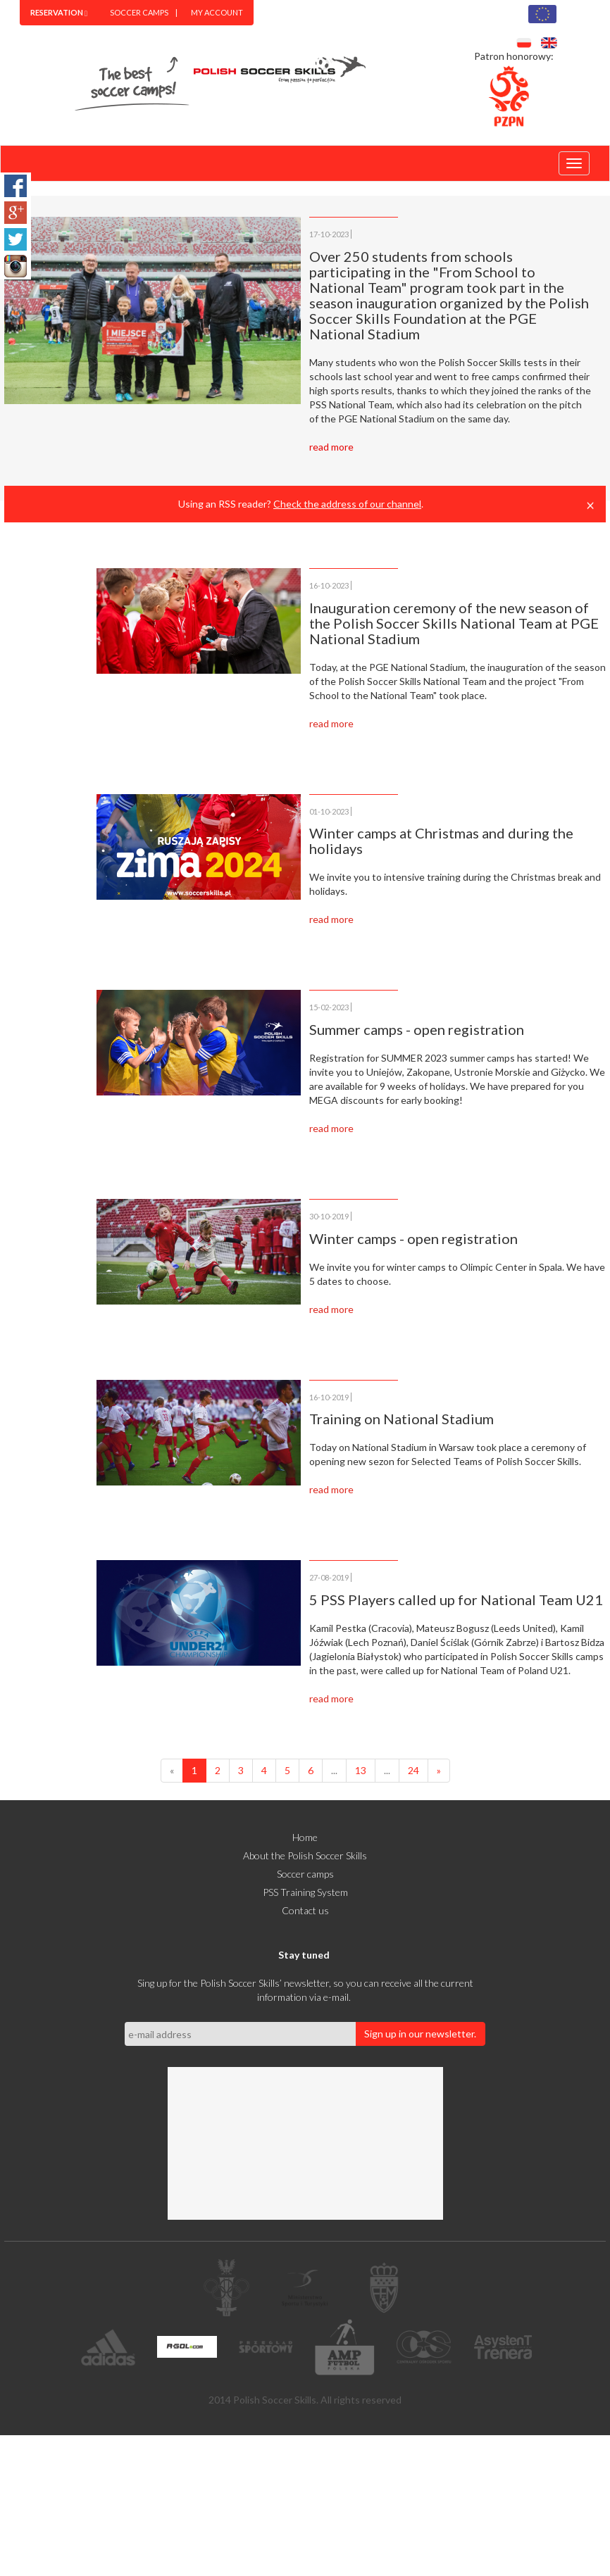  I want to click on 16-10-2023, so click(329, 585).